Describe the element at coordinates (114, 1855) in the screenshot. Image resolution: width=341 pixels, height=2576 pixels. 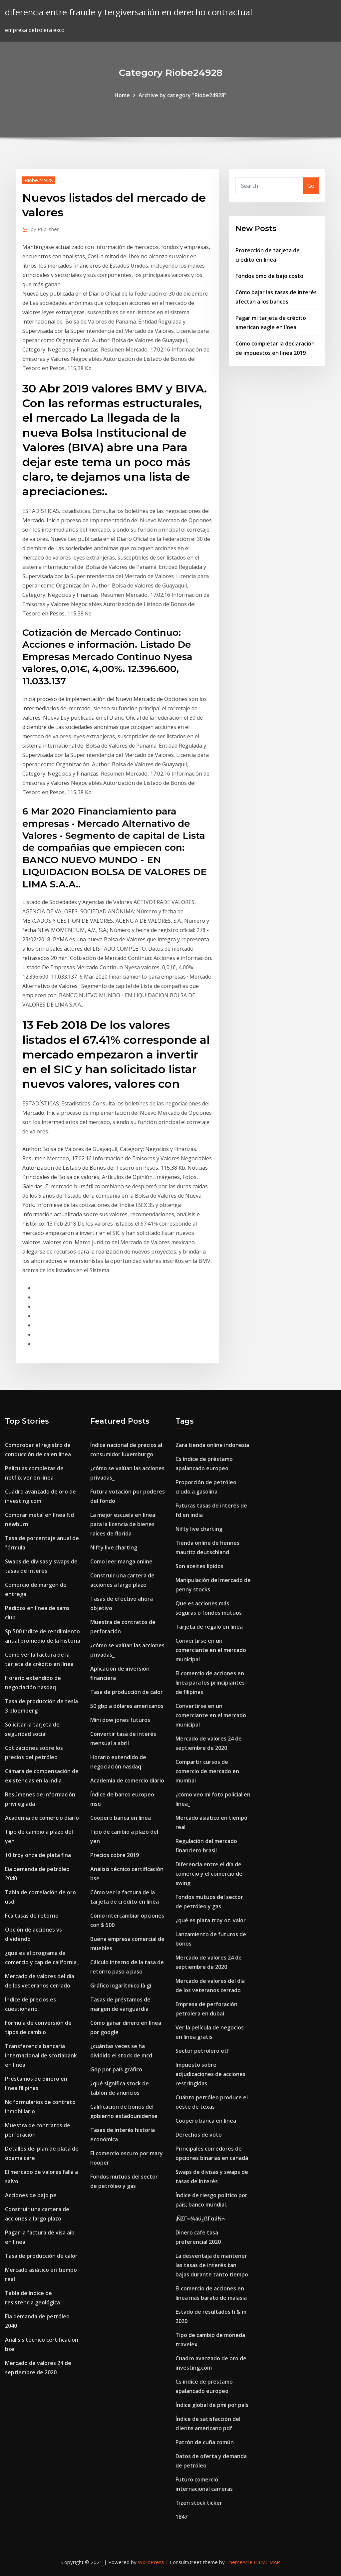
I see `Precios cobre 2019` at that location.